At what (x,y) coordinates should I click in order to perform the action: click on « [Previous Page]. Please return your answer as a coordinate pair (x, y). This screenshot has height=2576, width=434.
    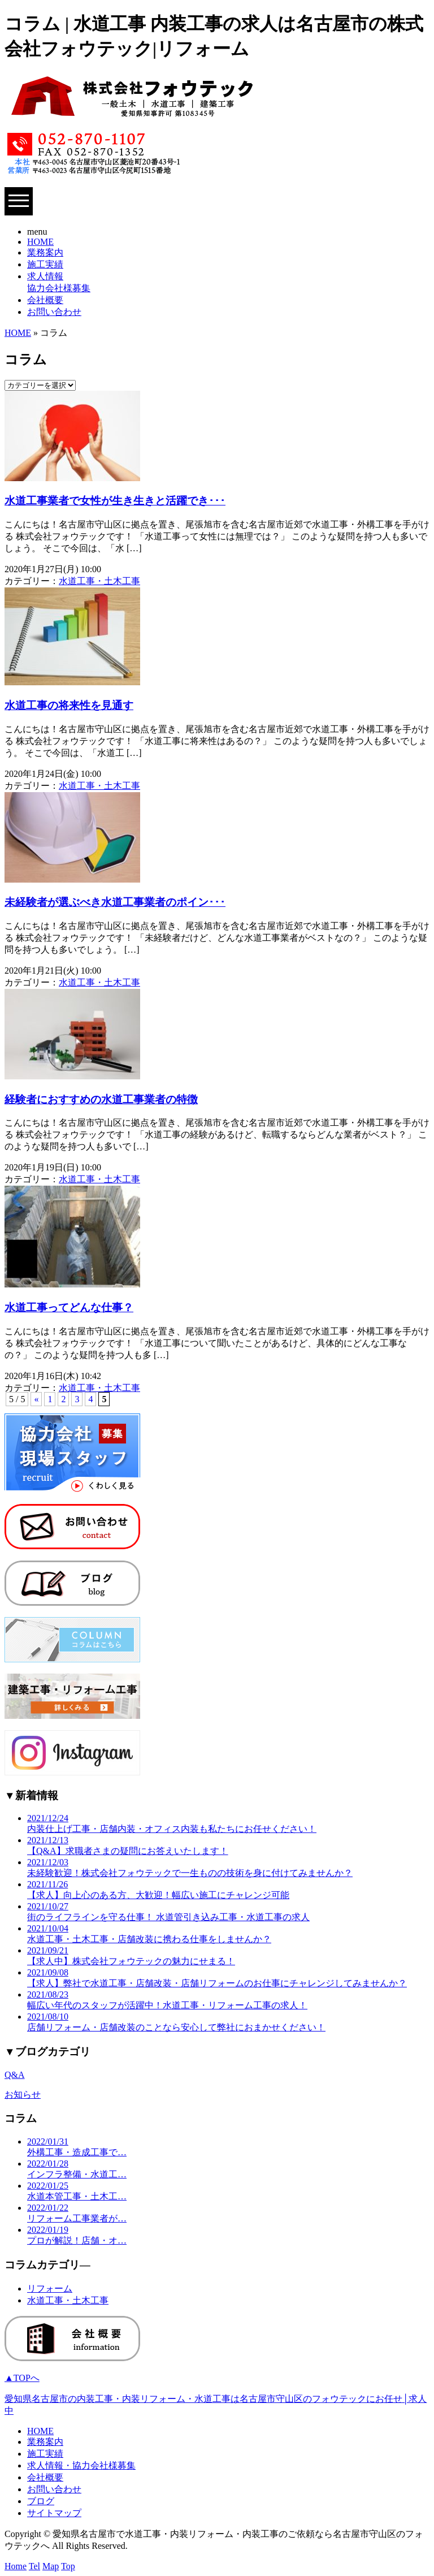
    Looking at the image, I should click on (36, 1399).